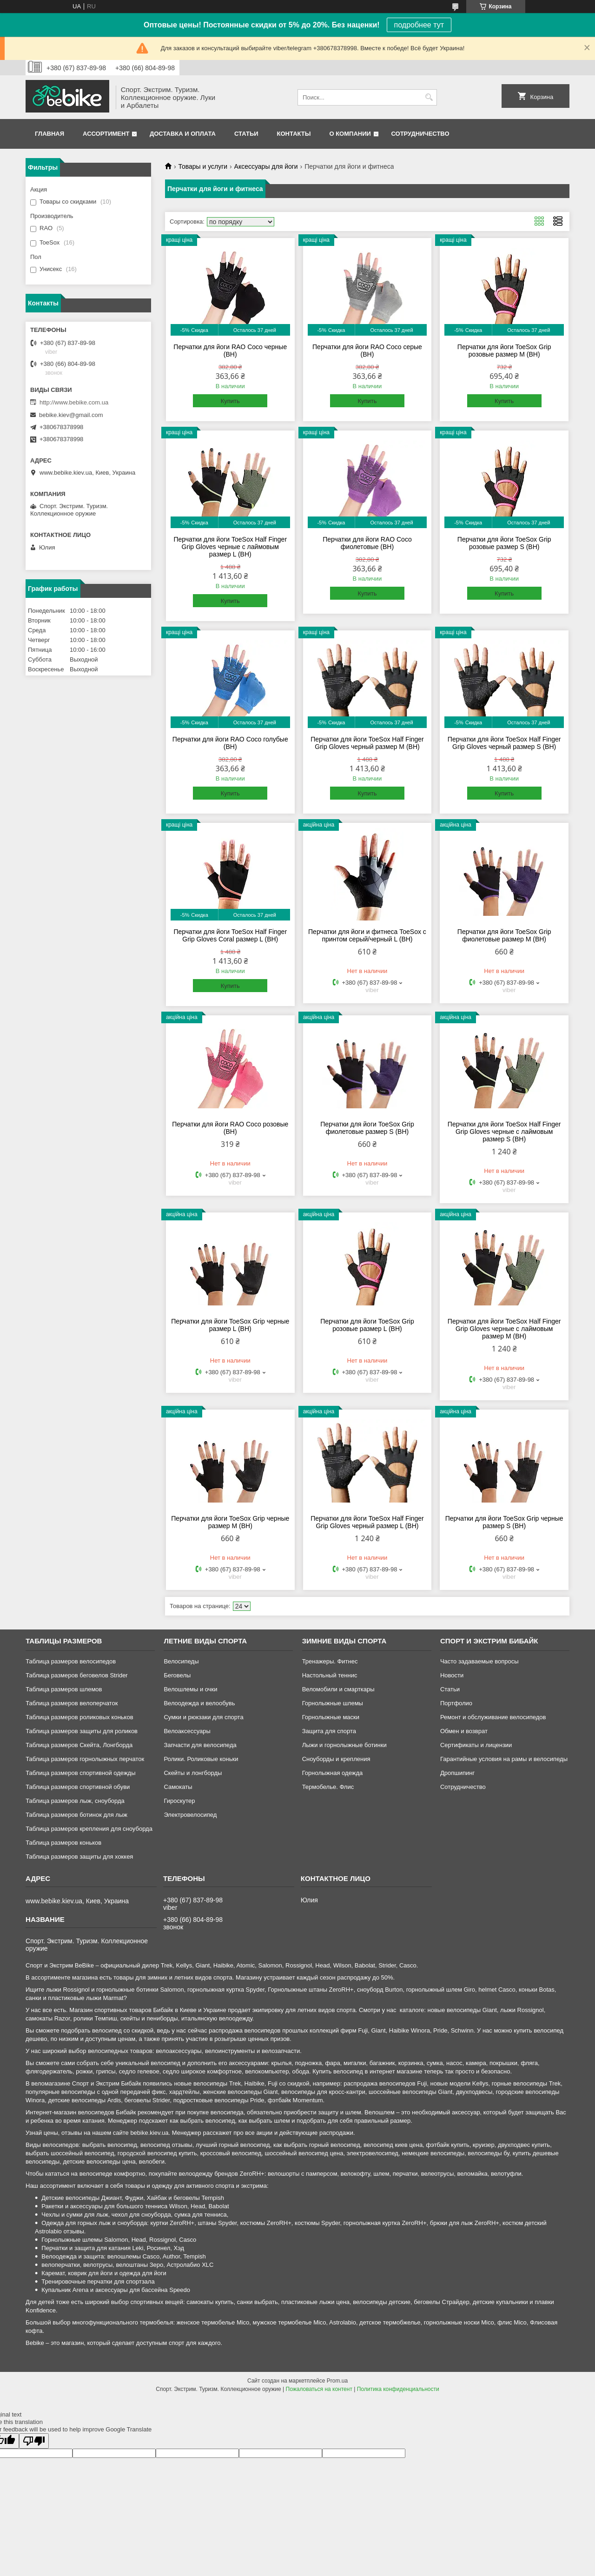  Describe the element at coordinates (332, 1772) in the screenshot. I see `Горнолыжная одежда` at that location.